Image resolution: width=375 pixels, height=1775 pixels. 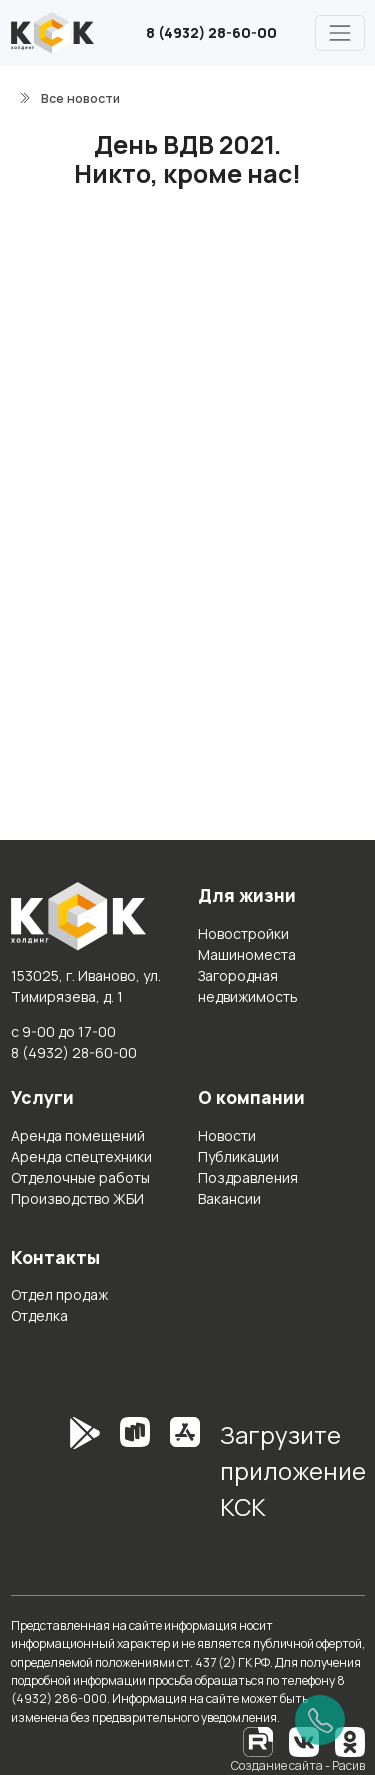 What do you see at coordinates (229, 1198) in the screenshot?
I see `Вакансии` at bounding box center [229, 1198].